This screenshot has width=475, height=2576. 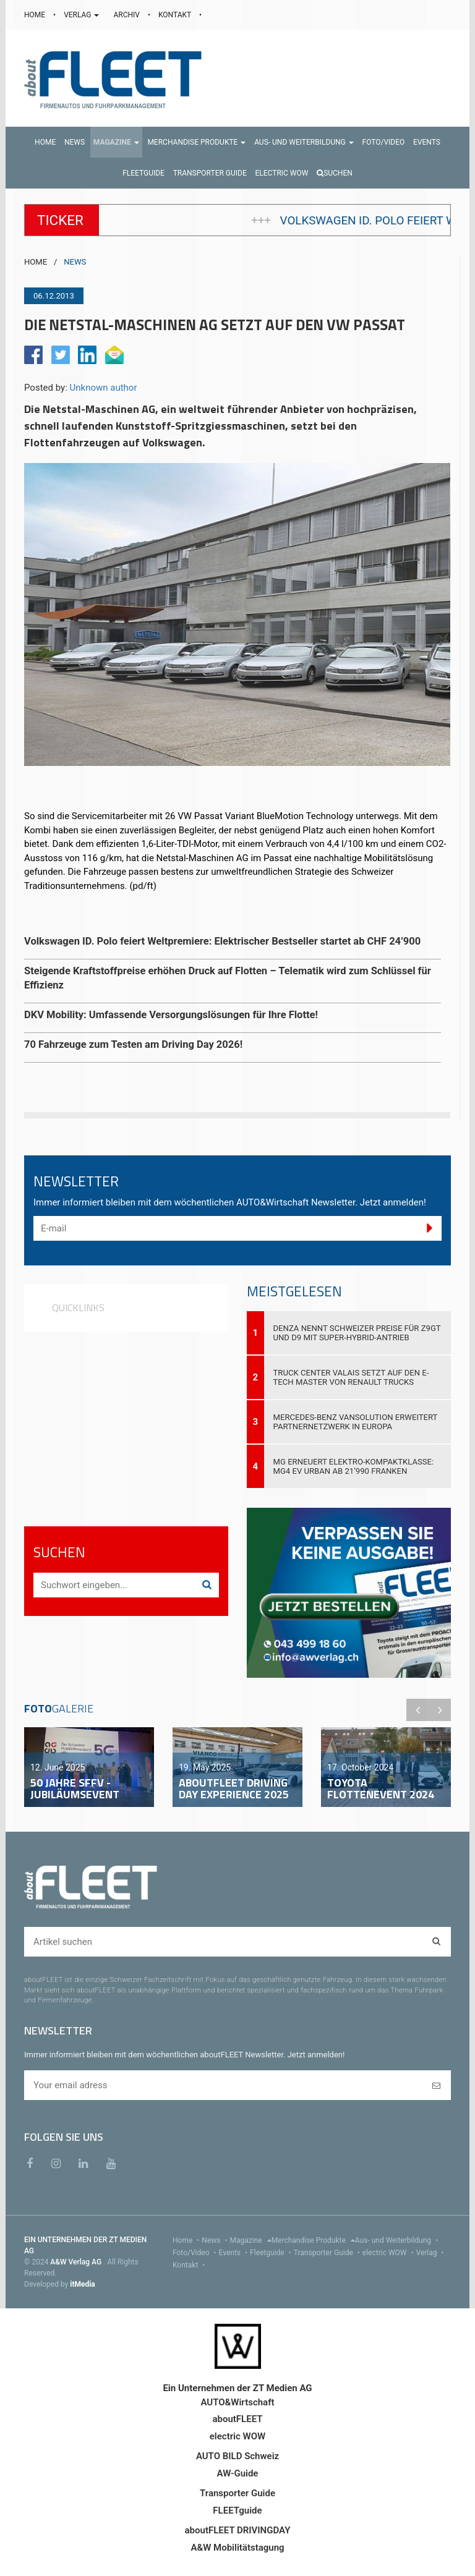 What do you see at coordinates (272, 2252) in the screenshot?
I see `Fleetguide` at bounding box center [272, 2252].